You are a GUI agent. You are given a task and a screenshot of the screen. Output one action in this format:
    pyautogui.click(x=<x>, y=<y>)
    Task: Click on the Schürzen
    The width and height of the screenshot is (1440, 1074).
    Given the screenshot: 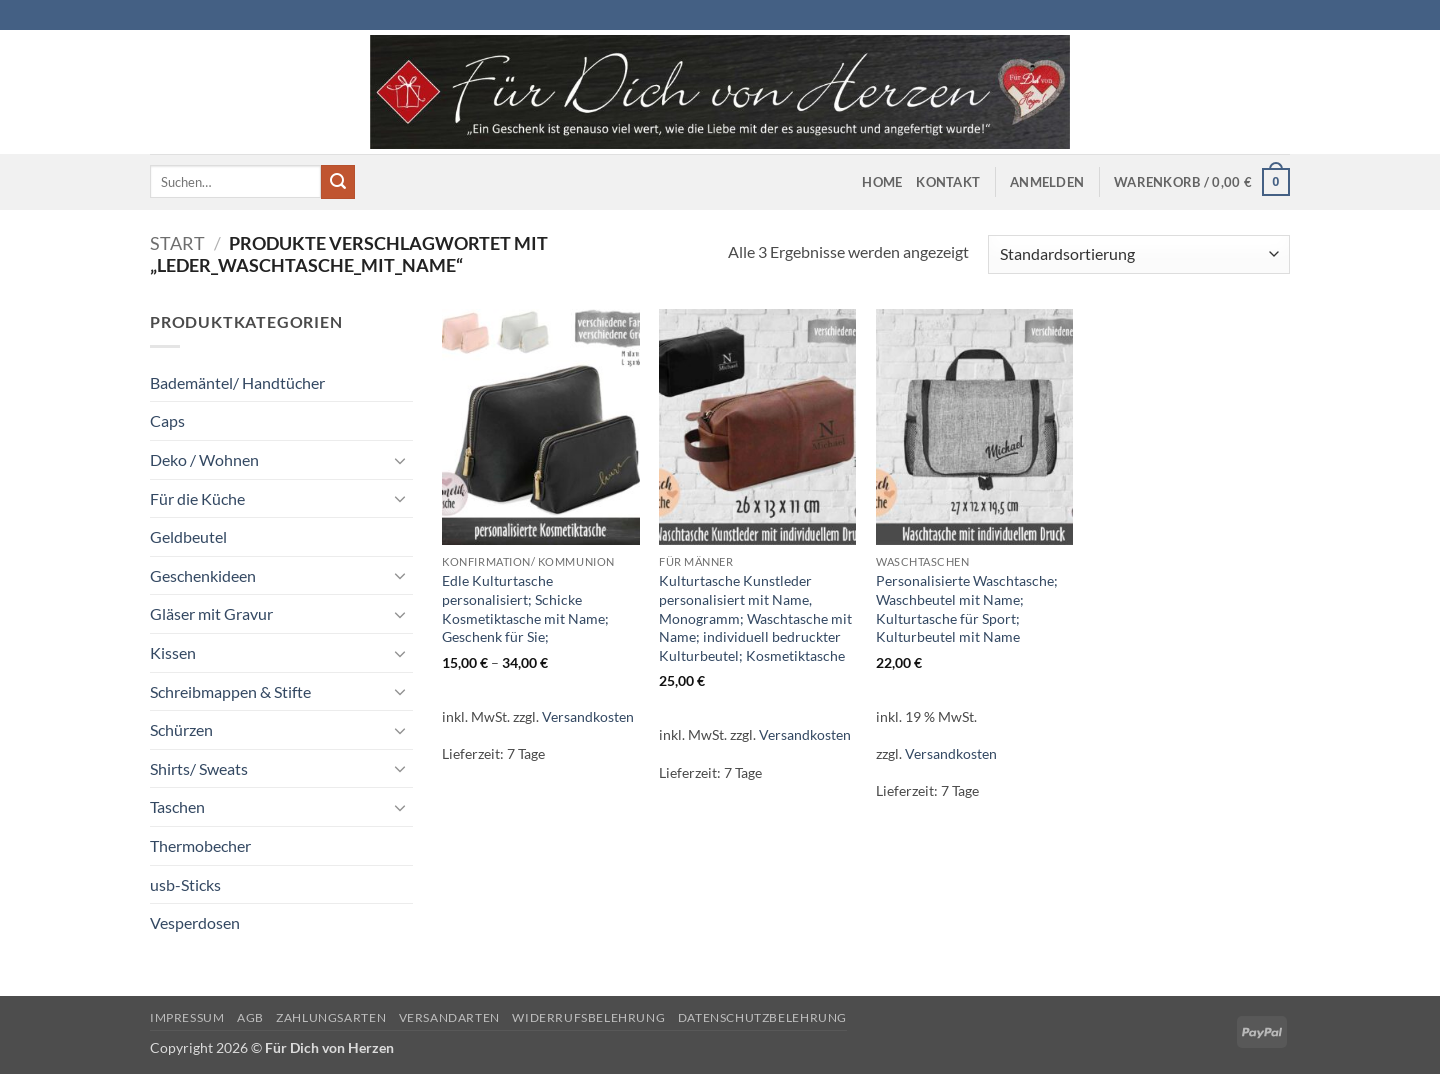 What is the action you would take?
    pyautogui.click(x=181, y=729)
    